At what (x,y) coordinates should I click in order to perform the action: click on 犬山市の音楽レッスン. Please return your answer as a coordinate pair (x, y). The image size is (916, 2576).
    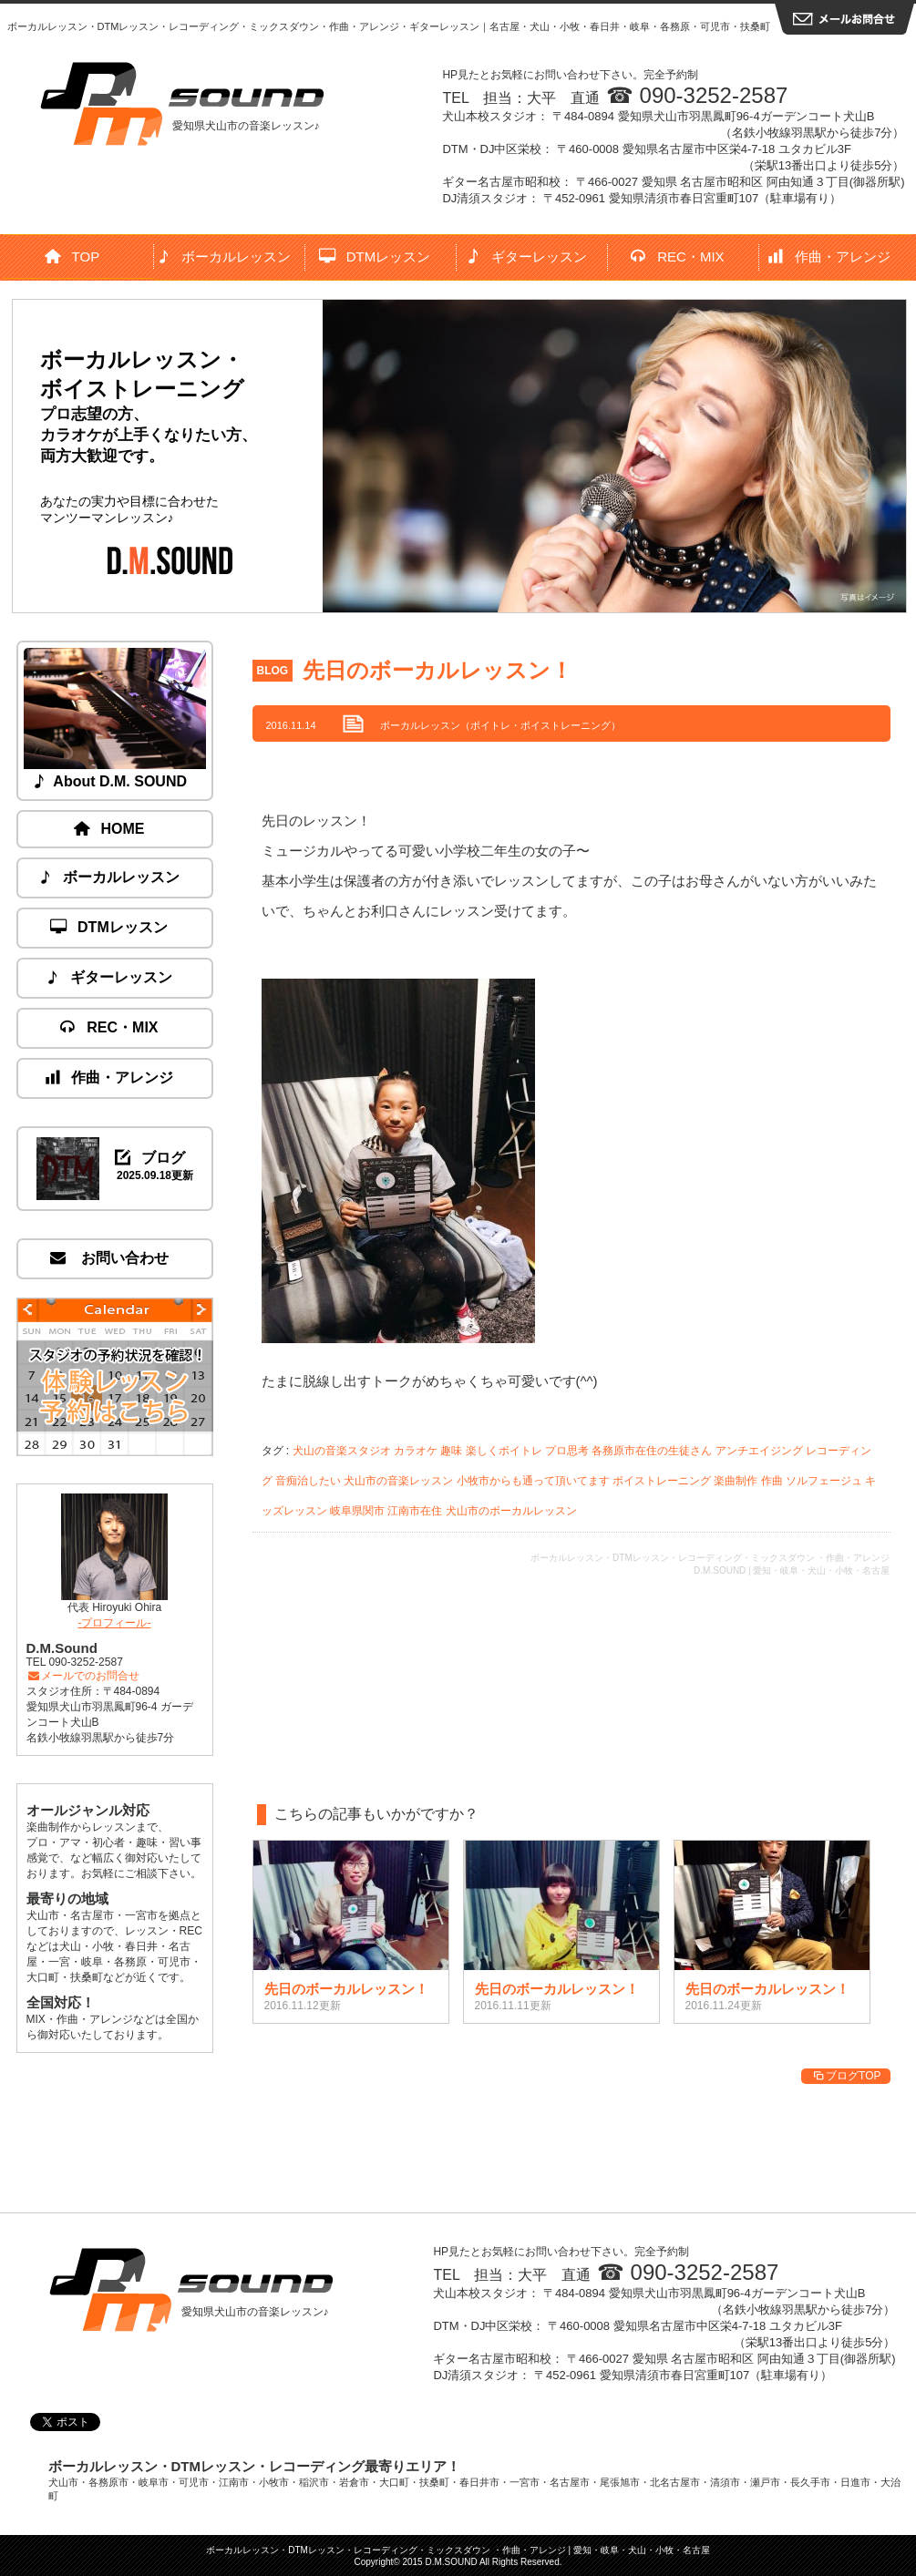
    Looking at the image, I should click on (398, 1480).